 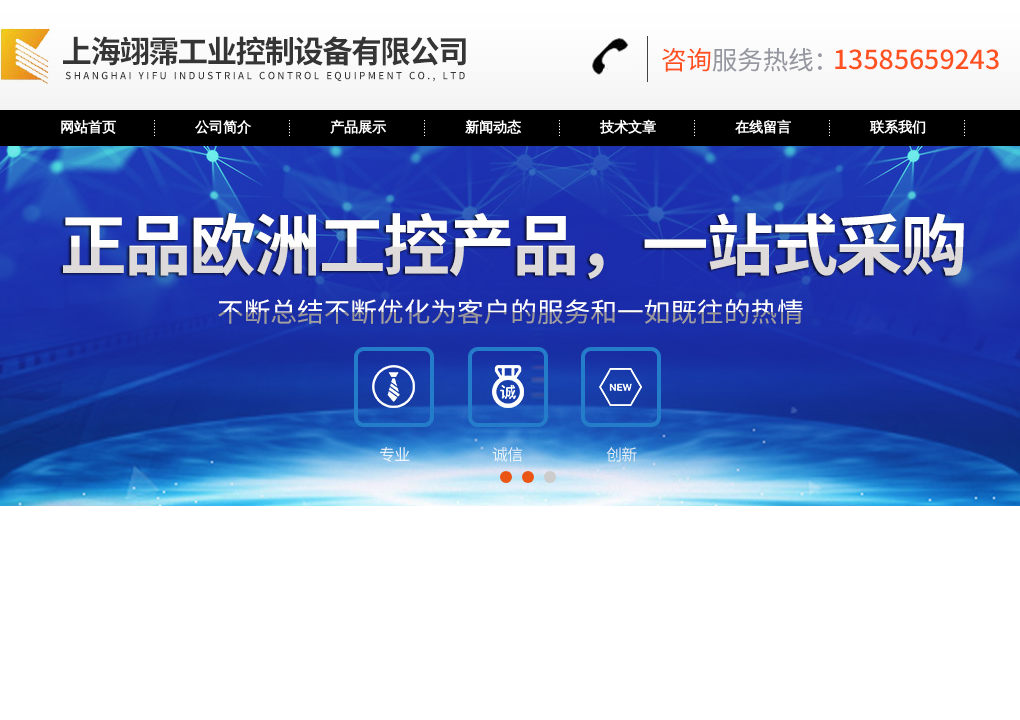 I want to click on 在线留言, so click(x=763, y=127).